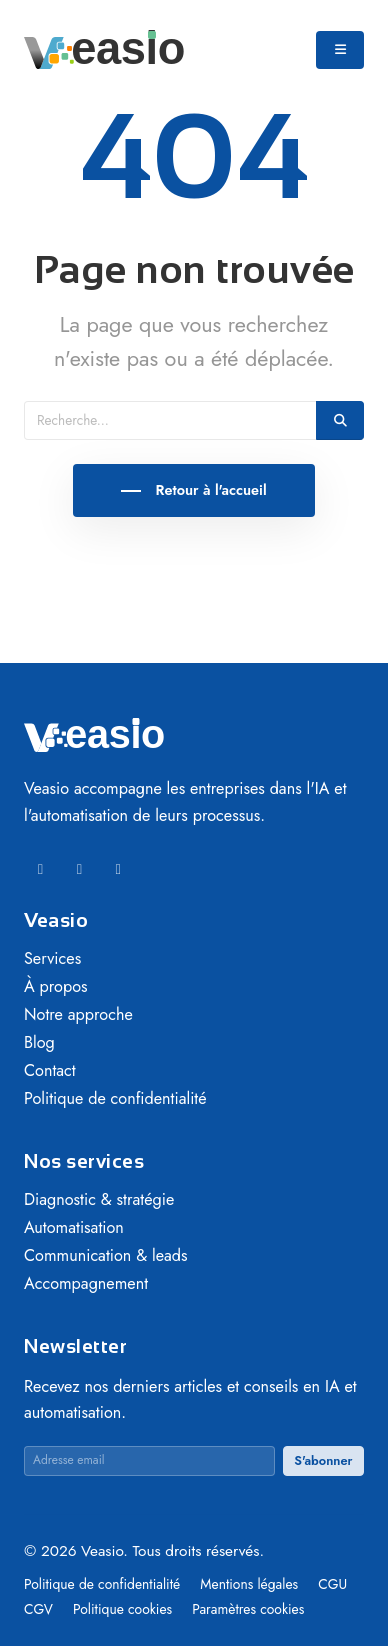 The width and height of the screenshot is (388, 1646). Describe the element at coordinates (124, 1609) in the screenshot. I see `Politique cookies` at that location.